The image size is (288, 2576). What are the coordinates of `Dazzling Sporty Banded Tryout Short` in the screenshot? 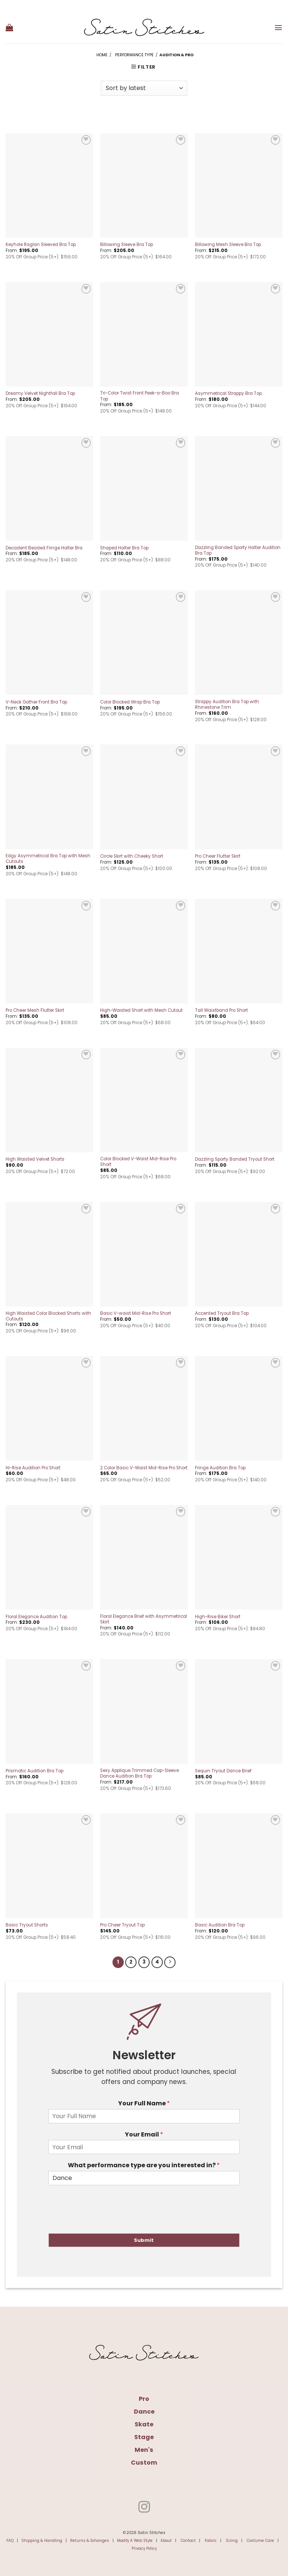 It's located at (234, 1159).